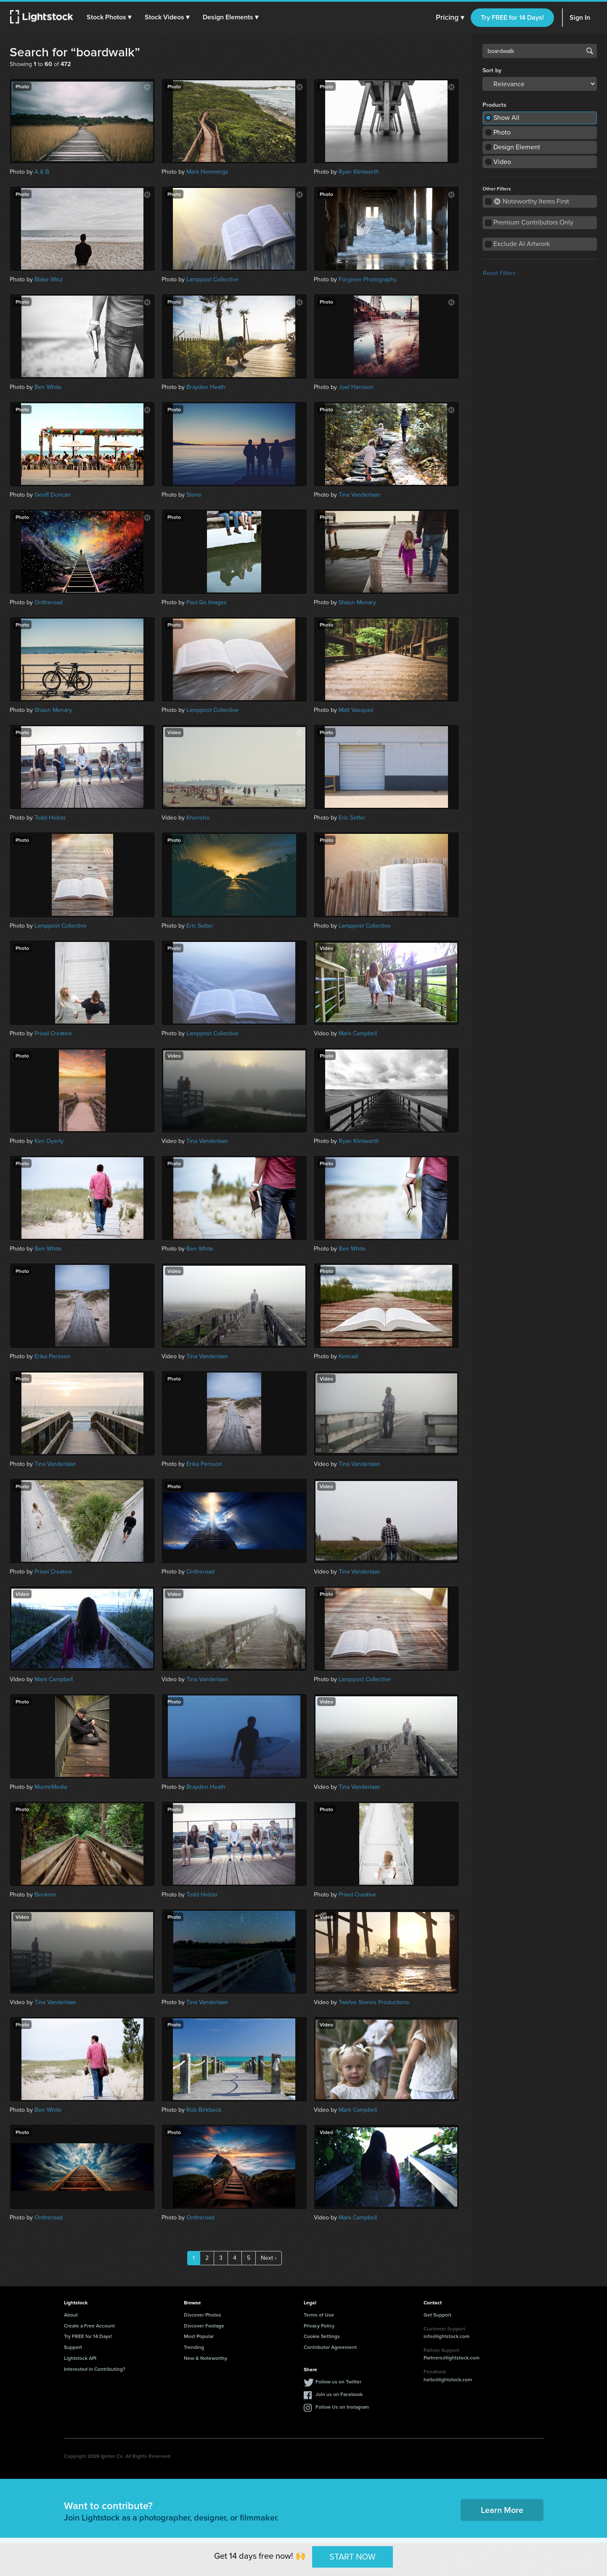  What do you see at coordinates (499, 273) in the screenshot?
I see `Reset Filters` at bounding box center [499, 273].